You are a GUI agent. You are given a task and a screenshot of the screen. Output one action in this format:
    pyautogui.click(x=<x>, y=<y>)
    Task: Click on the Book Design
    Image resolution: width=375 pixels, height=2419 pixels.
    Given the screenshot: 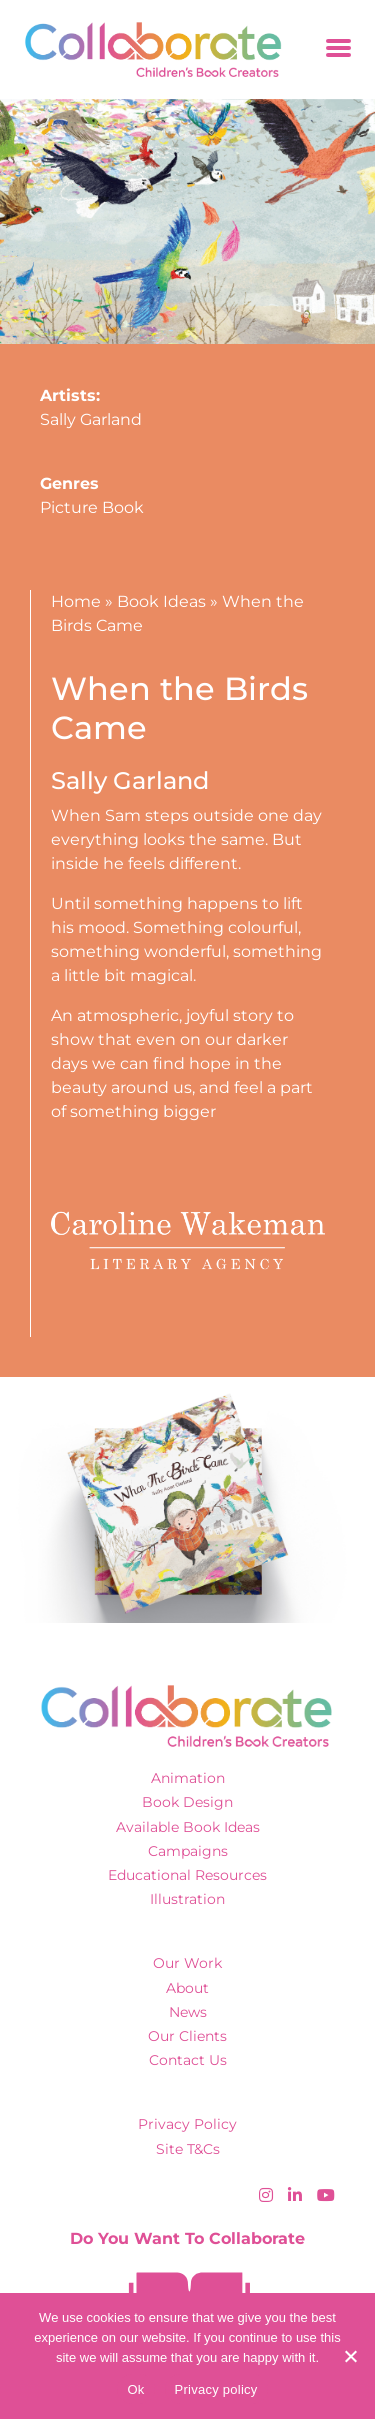 What is the action you would take?
    pyautogui.click(x=187, y=1802)
    